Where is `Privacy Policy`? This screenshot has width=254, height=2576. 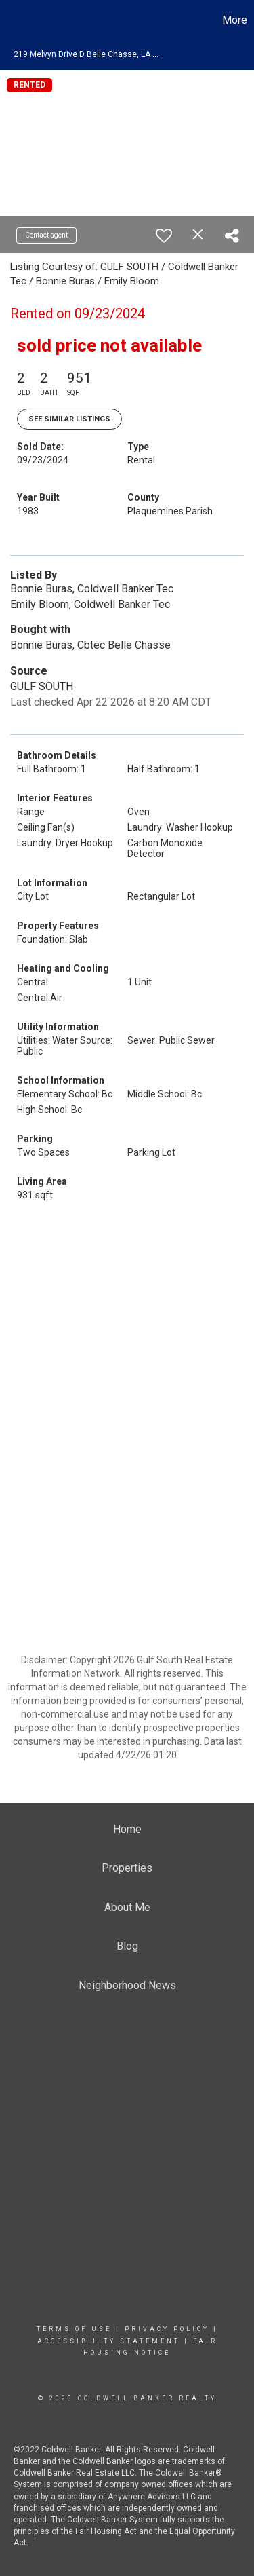
Privacy Policy is located at coordinates (167, 2329).